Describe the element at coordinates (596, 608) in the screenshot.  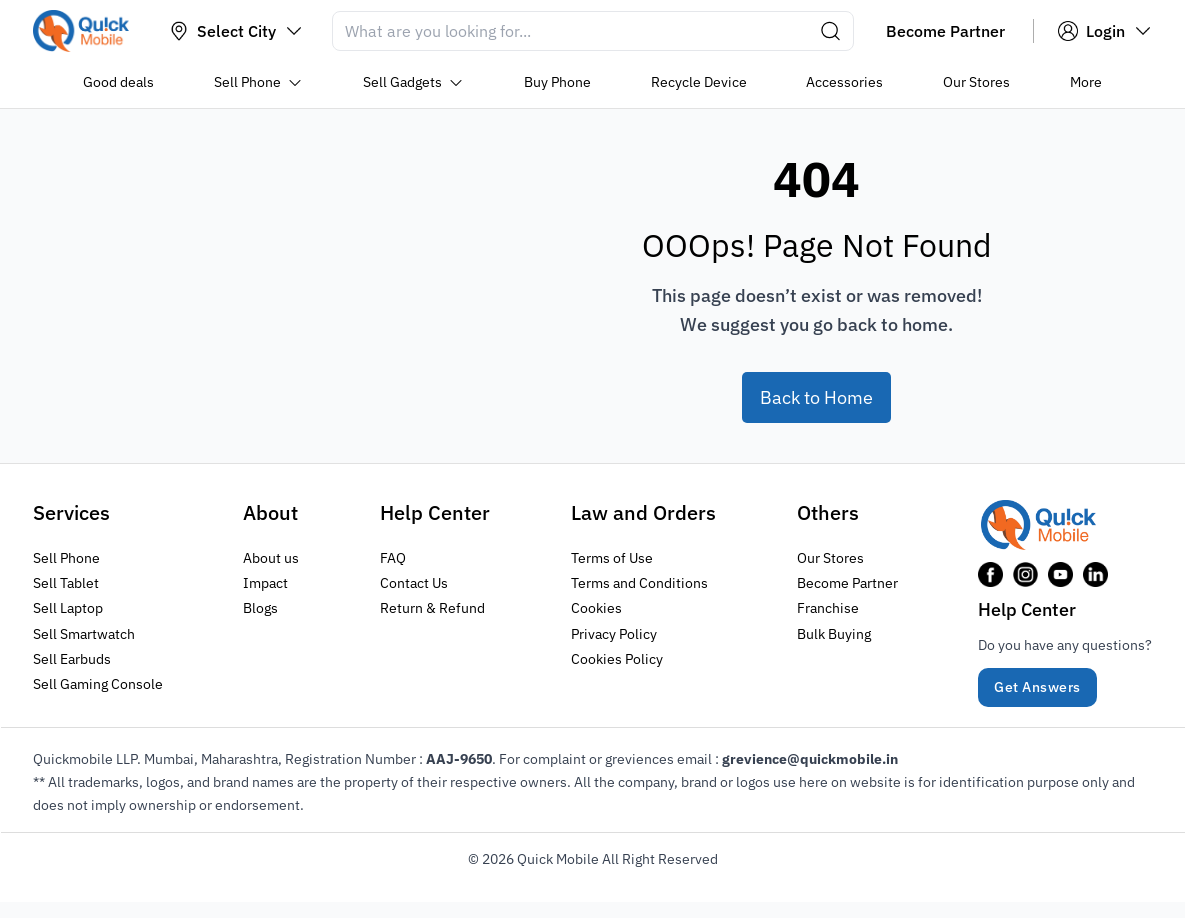
I see `Cookies` at that location.